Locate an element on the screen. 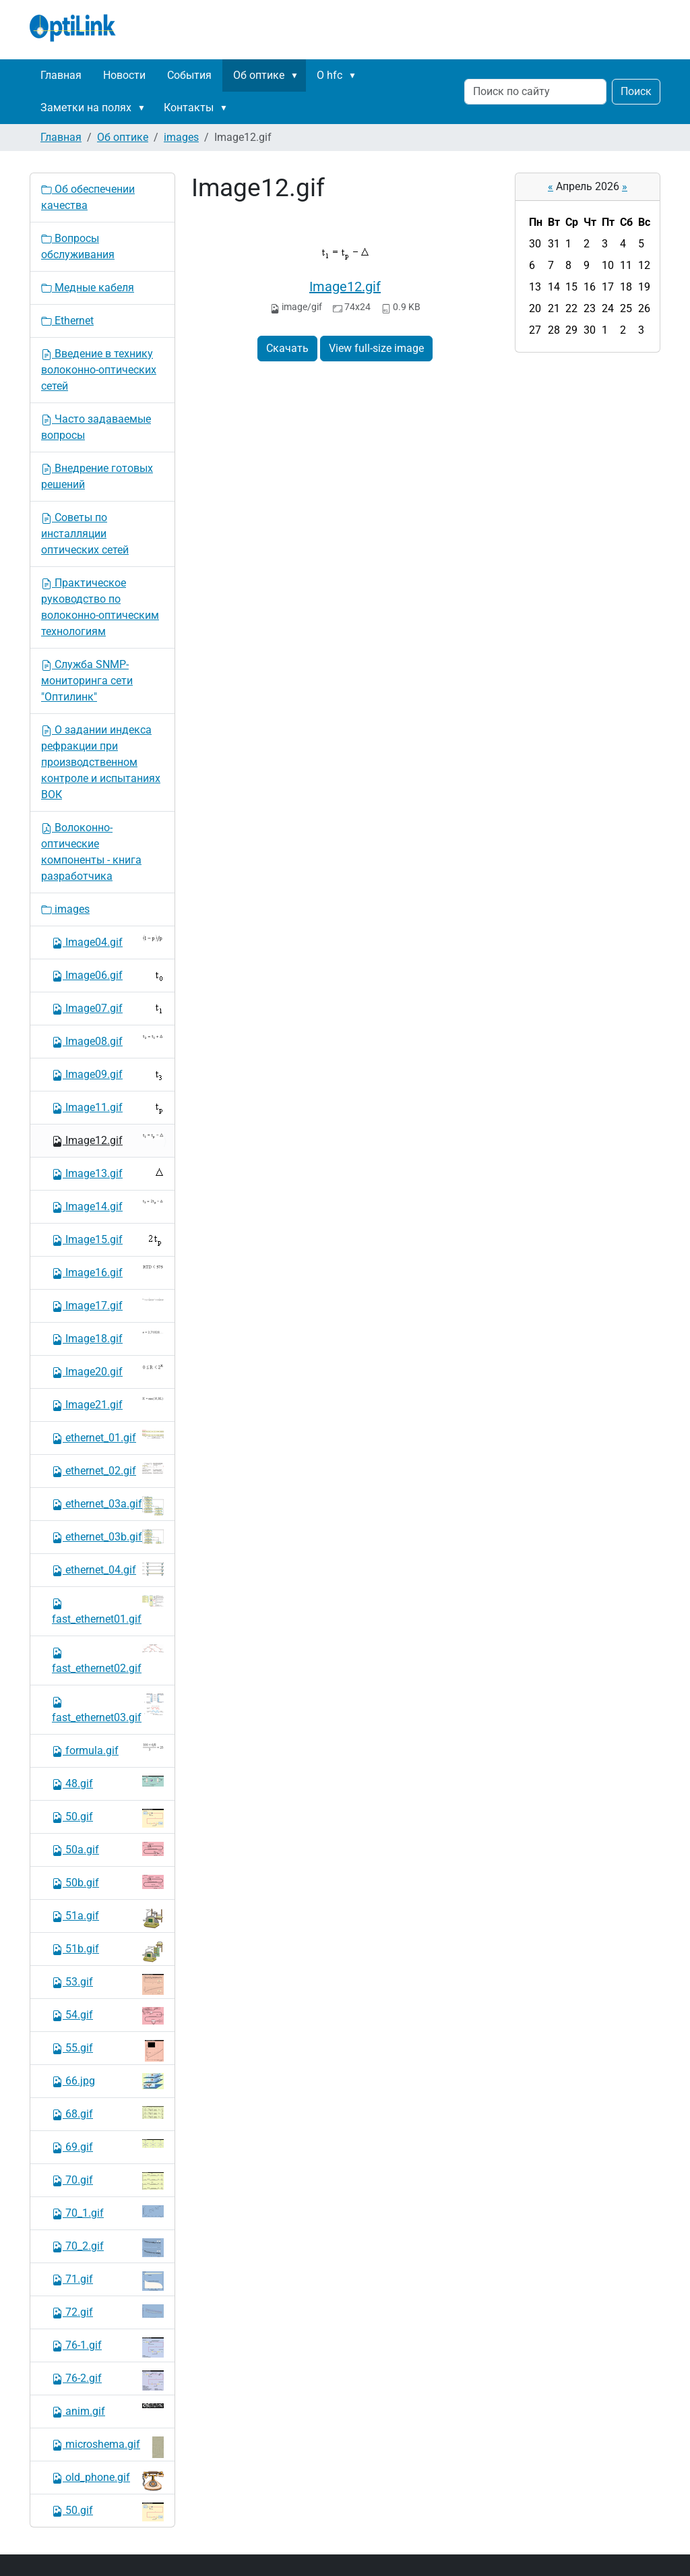 The height and width of the screenshot is (2576, 690). ethernet_03a.gif is located at coordinates (108, 1506).